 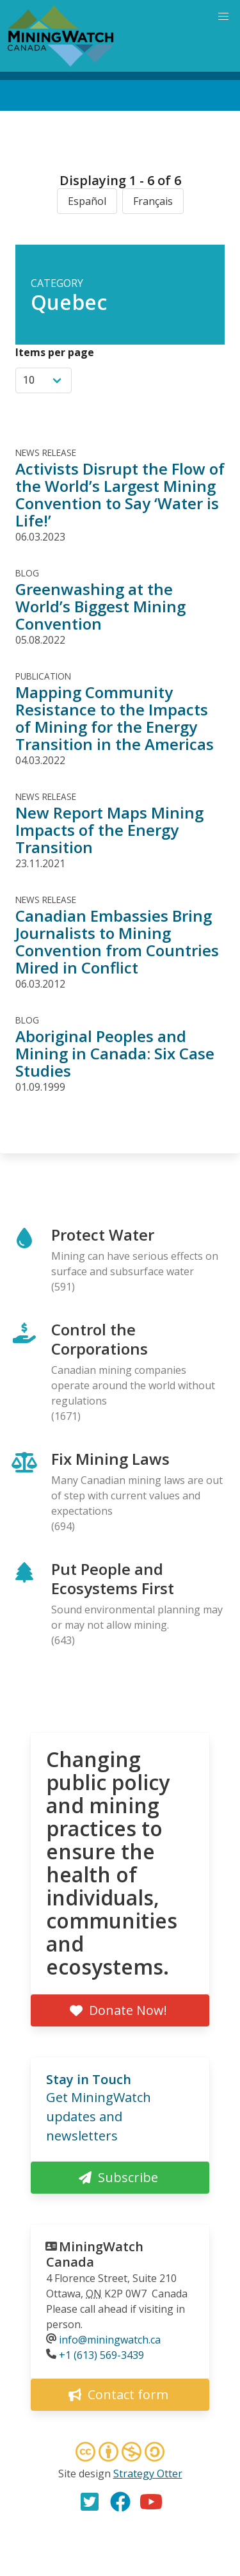 I want to click on Strategy Otter, so click(x=147, y=2473).